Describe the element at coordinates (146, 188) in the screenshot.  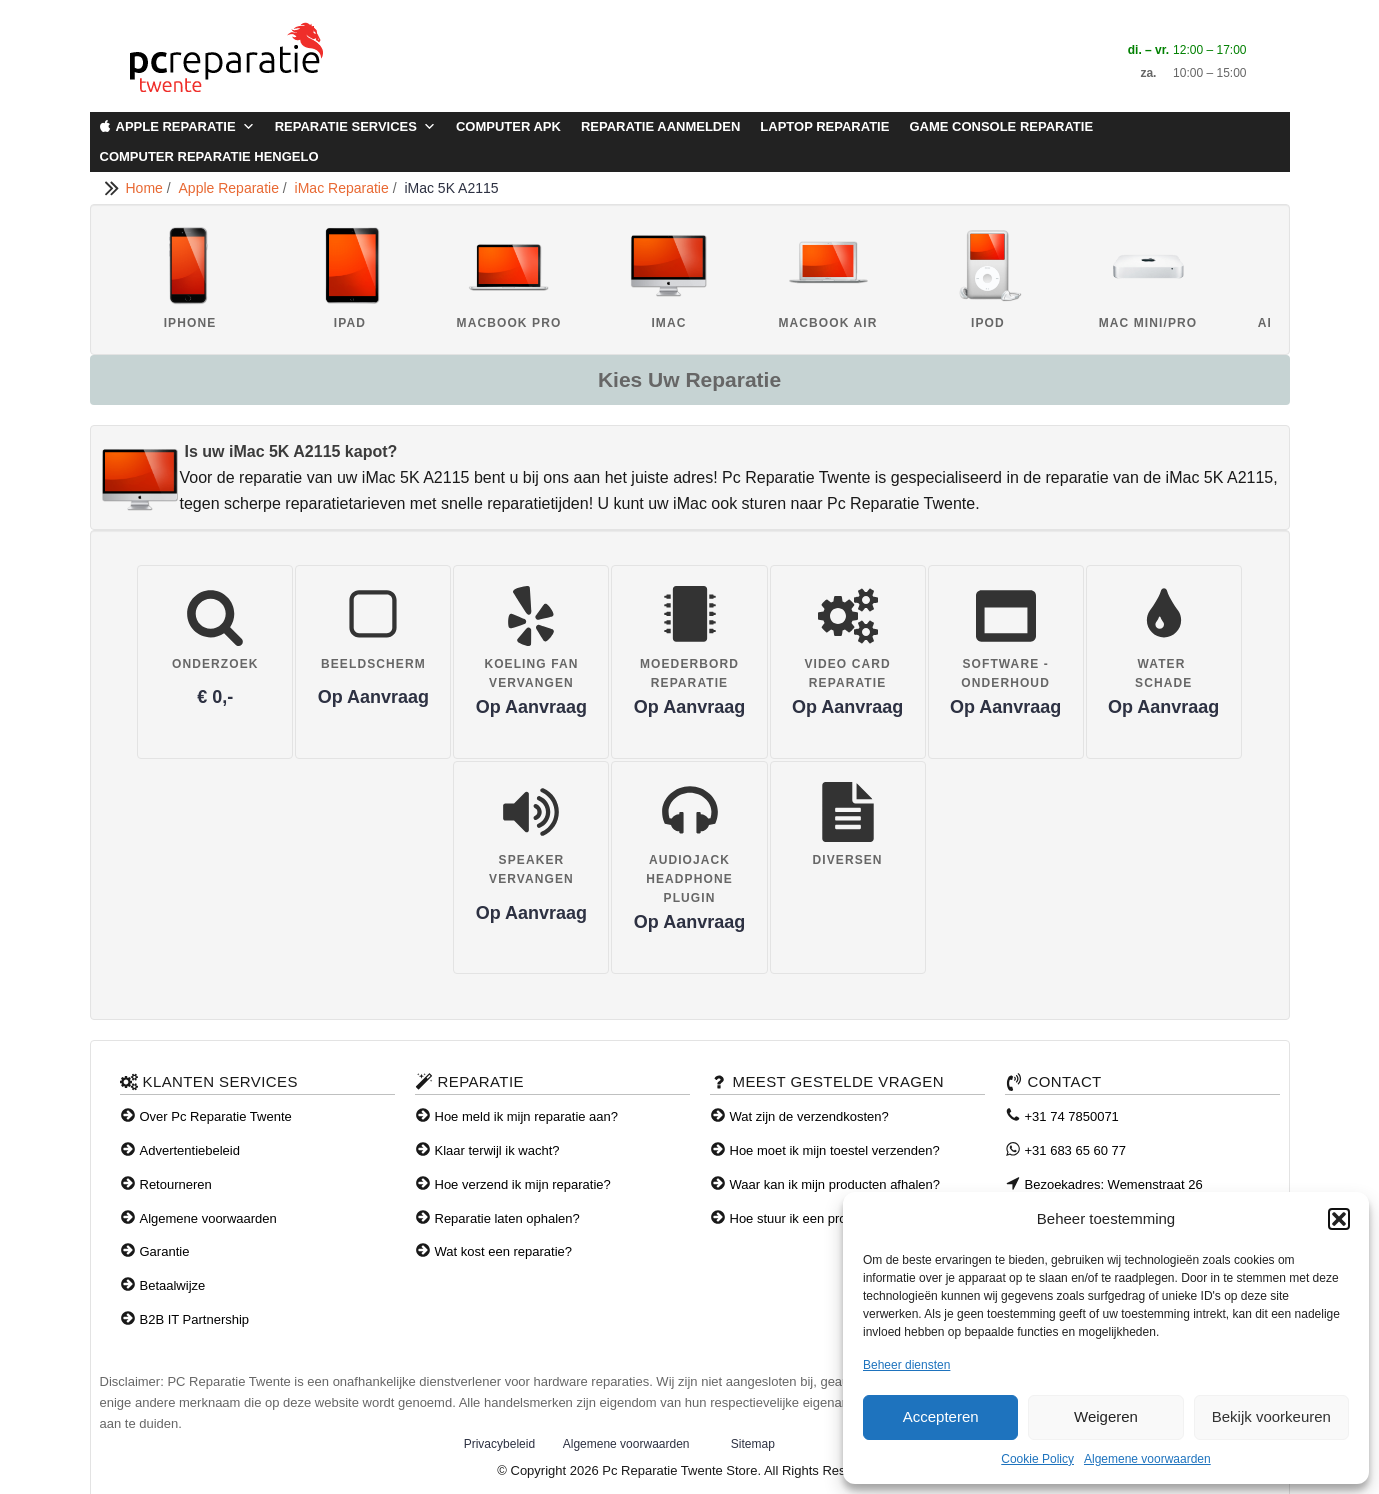
I see `Home` at that location.